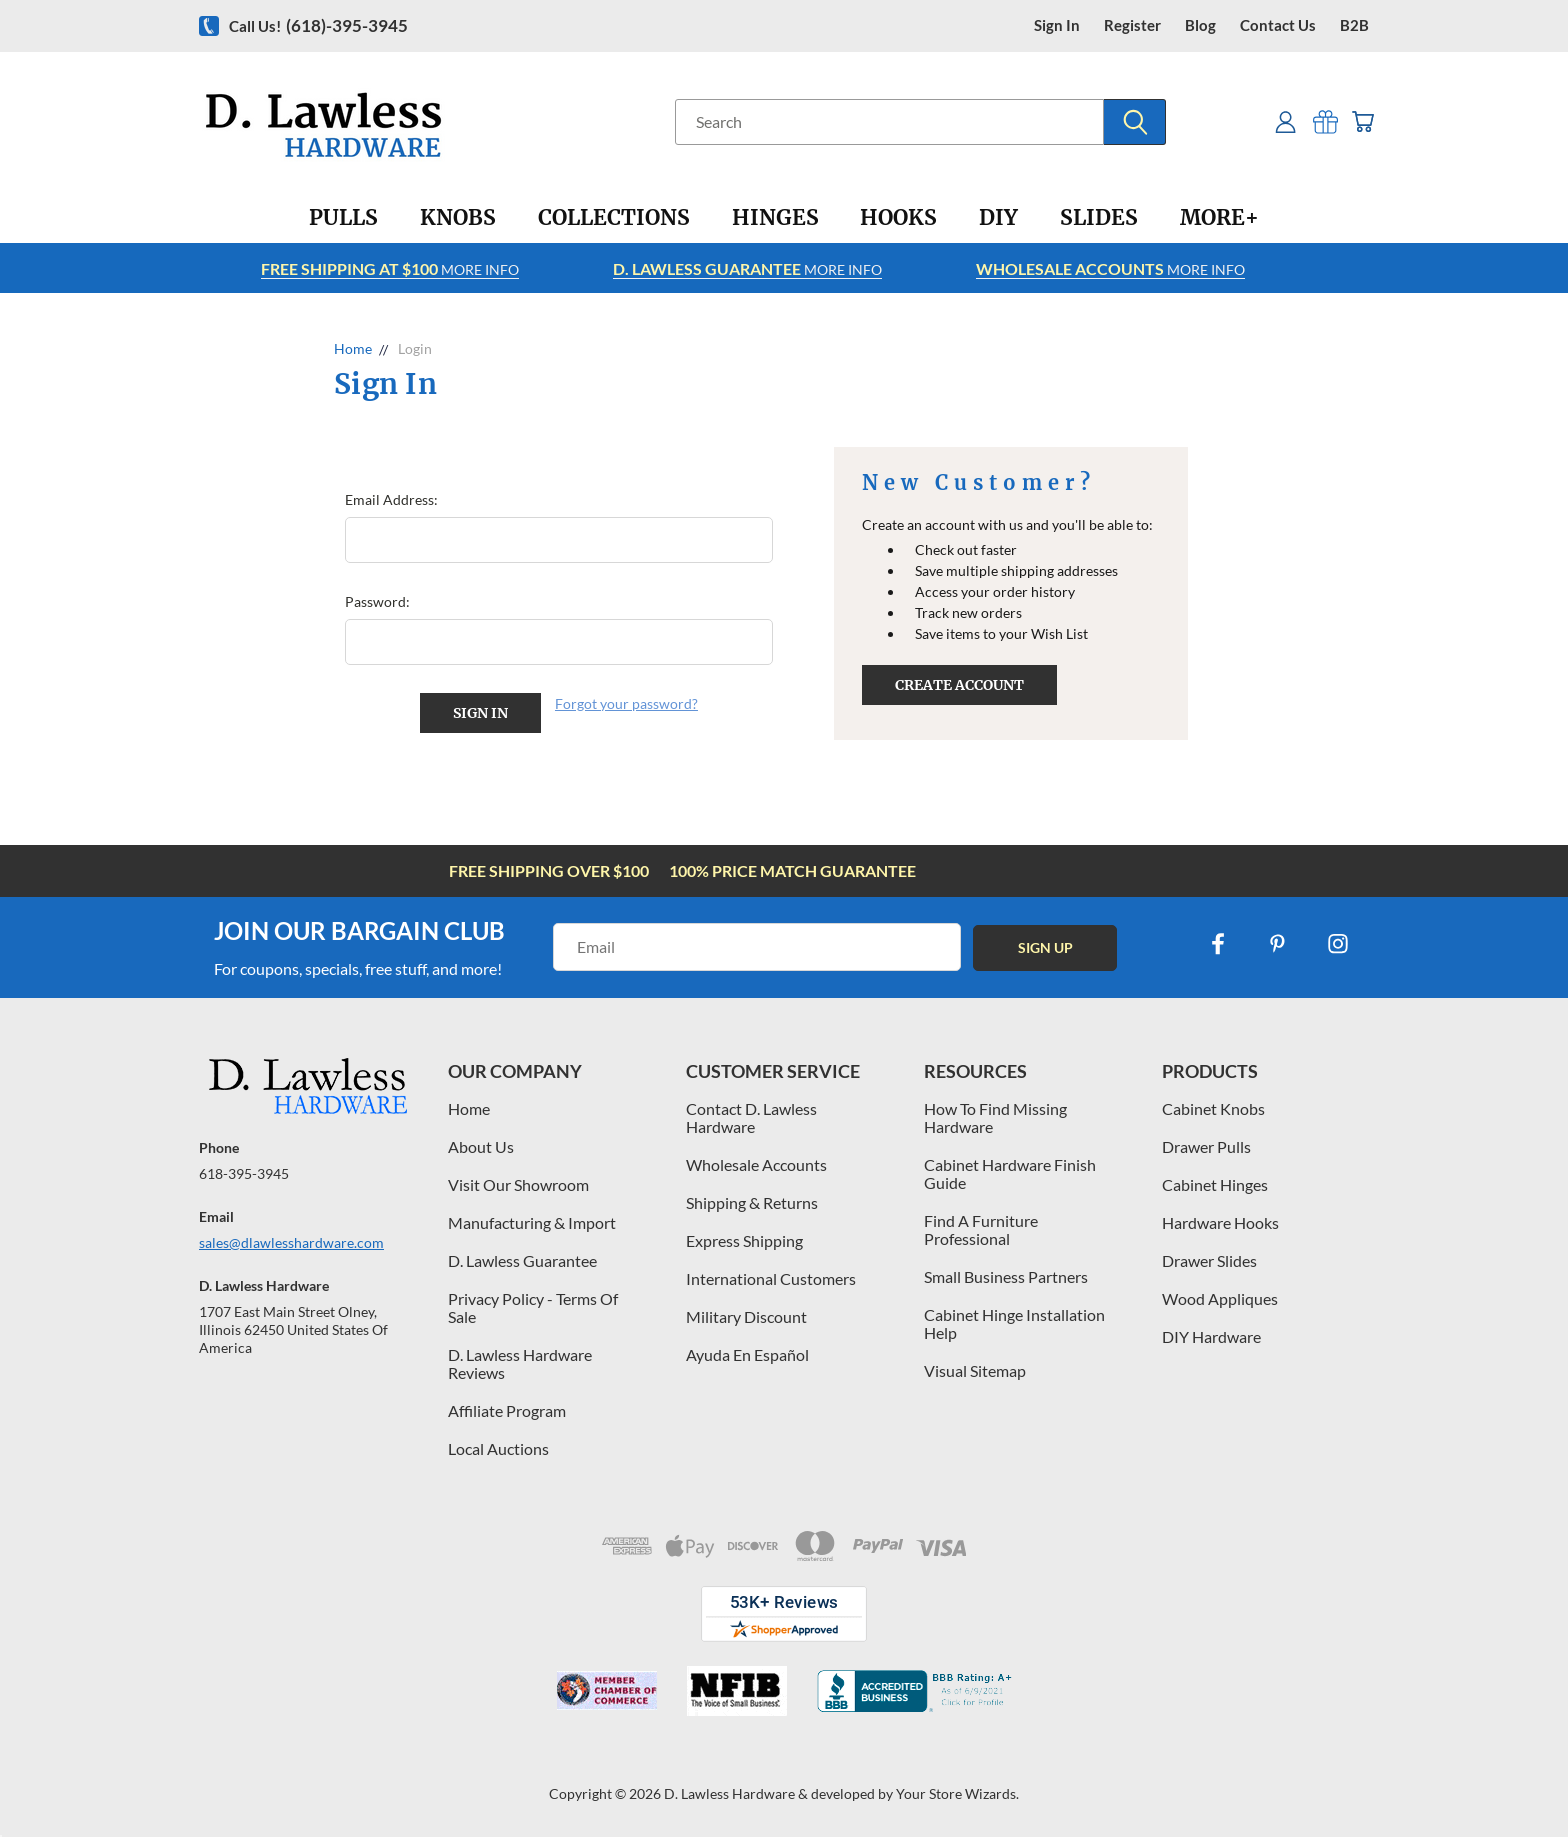 The image size is (1568, 1837). Describe the element at coordinates (1354, 25) in the screenshot. I see `B2B` at that location.